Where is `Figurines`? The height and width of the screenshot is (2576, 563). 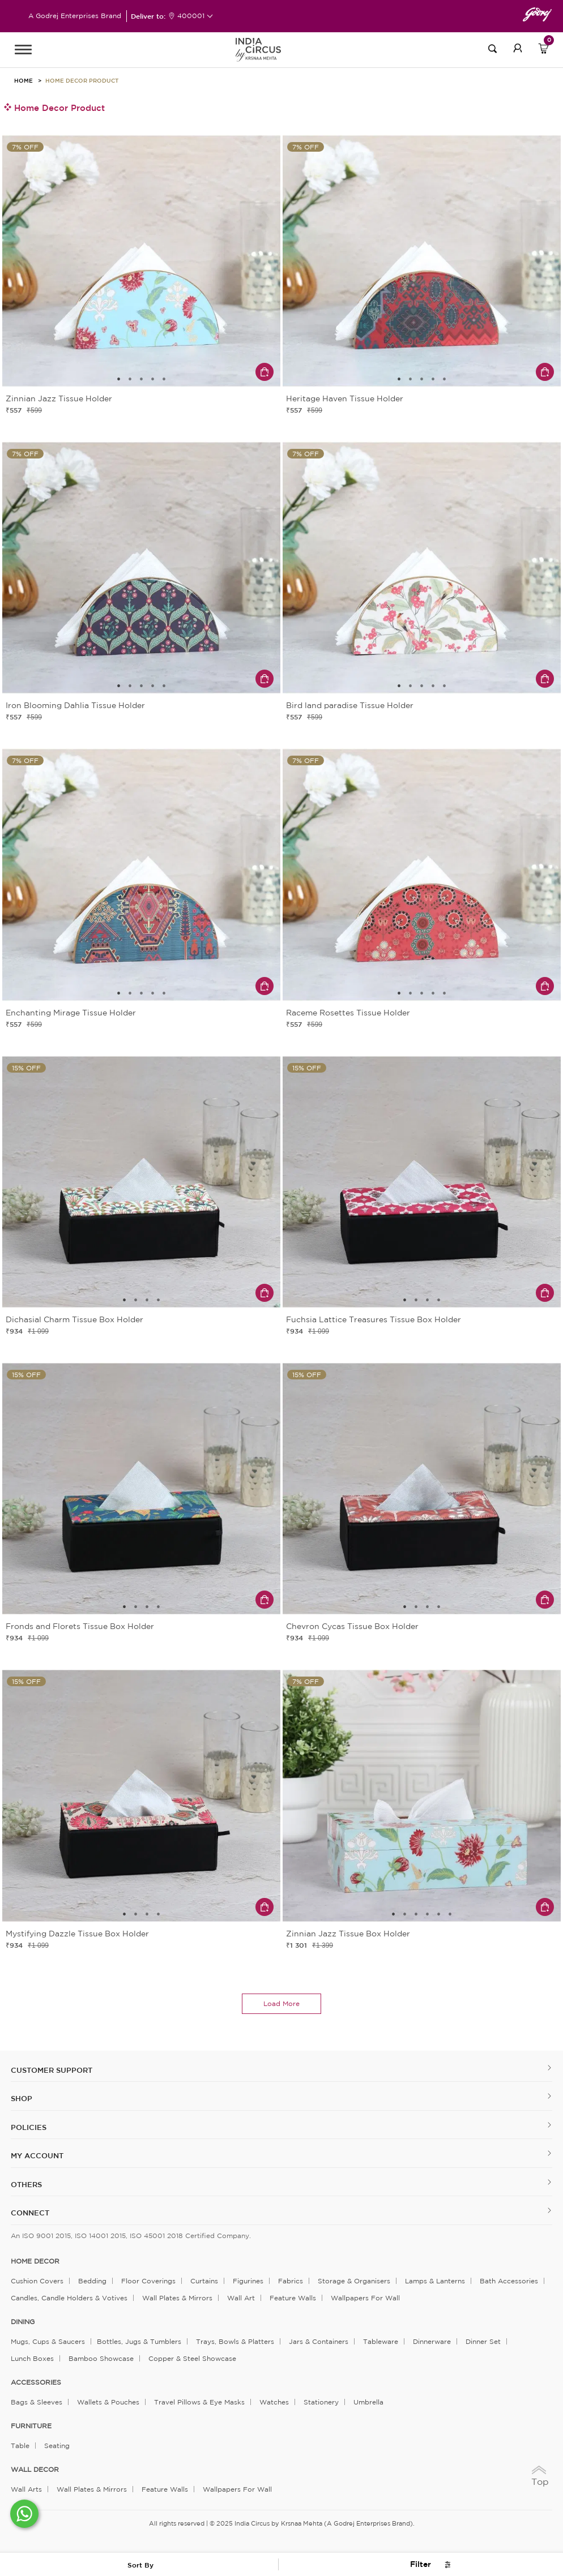 Figurines is located at coordinates (248, 2281).